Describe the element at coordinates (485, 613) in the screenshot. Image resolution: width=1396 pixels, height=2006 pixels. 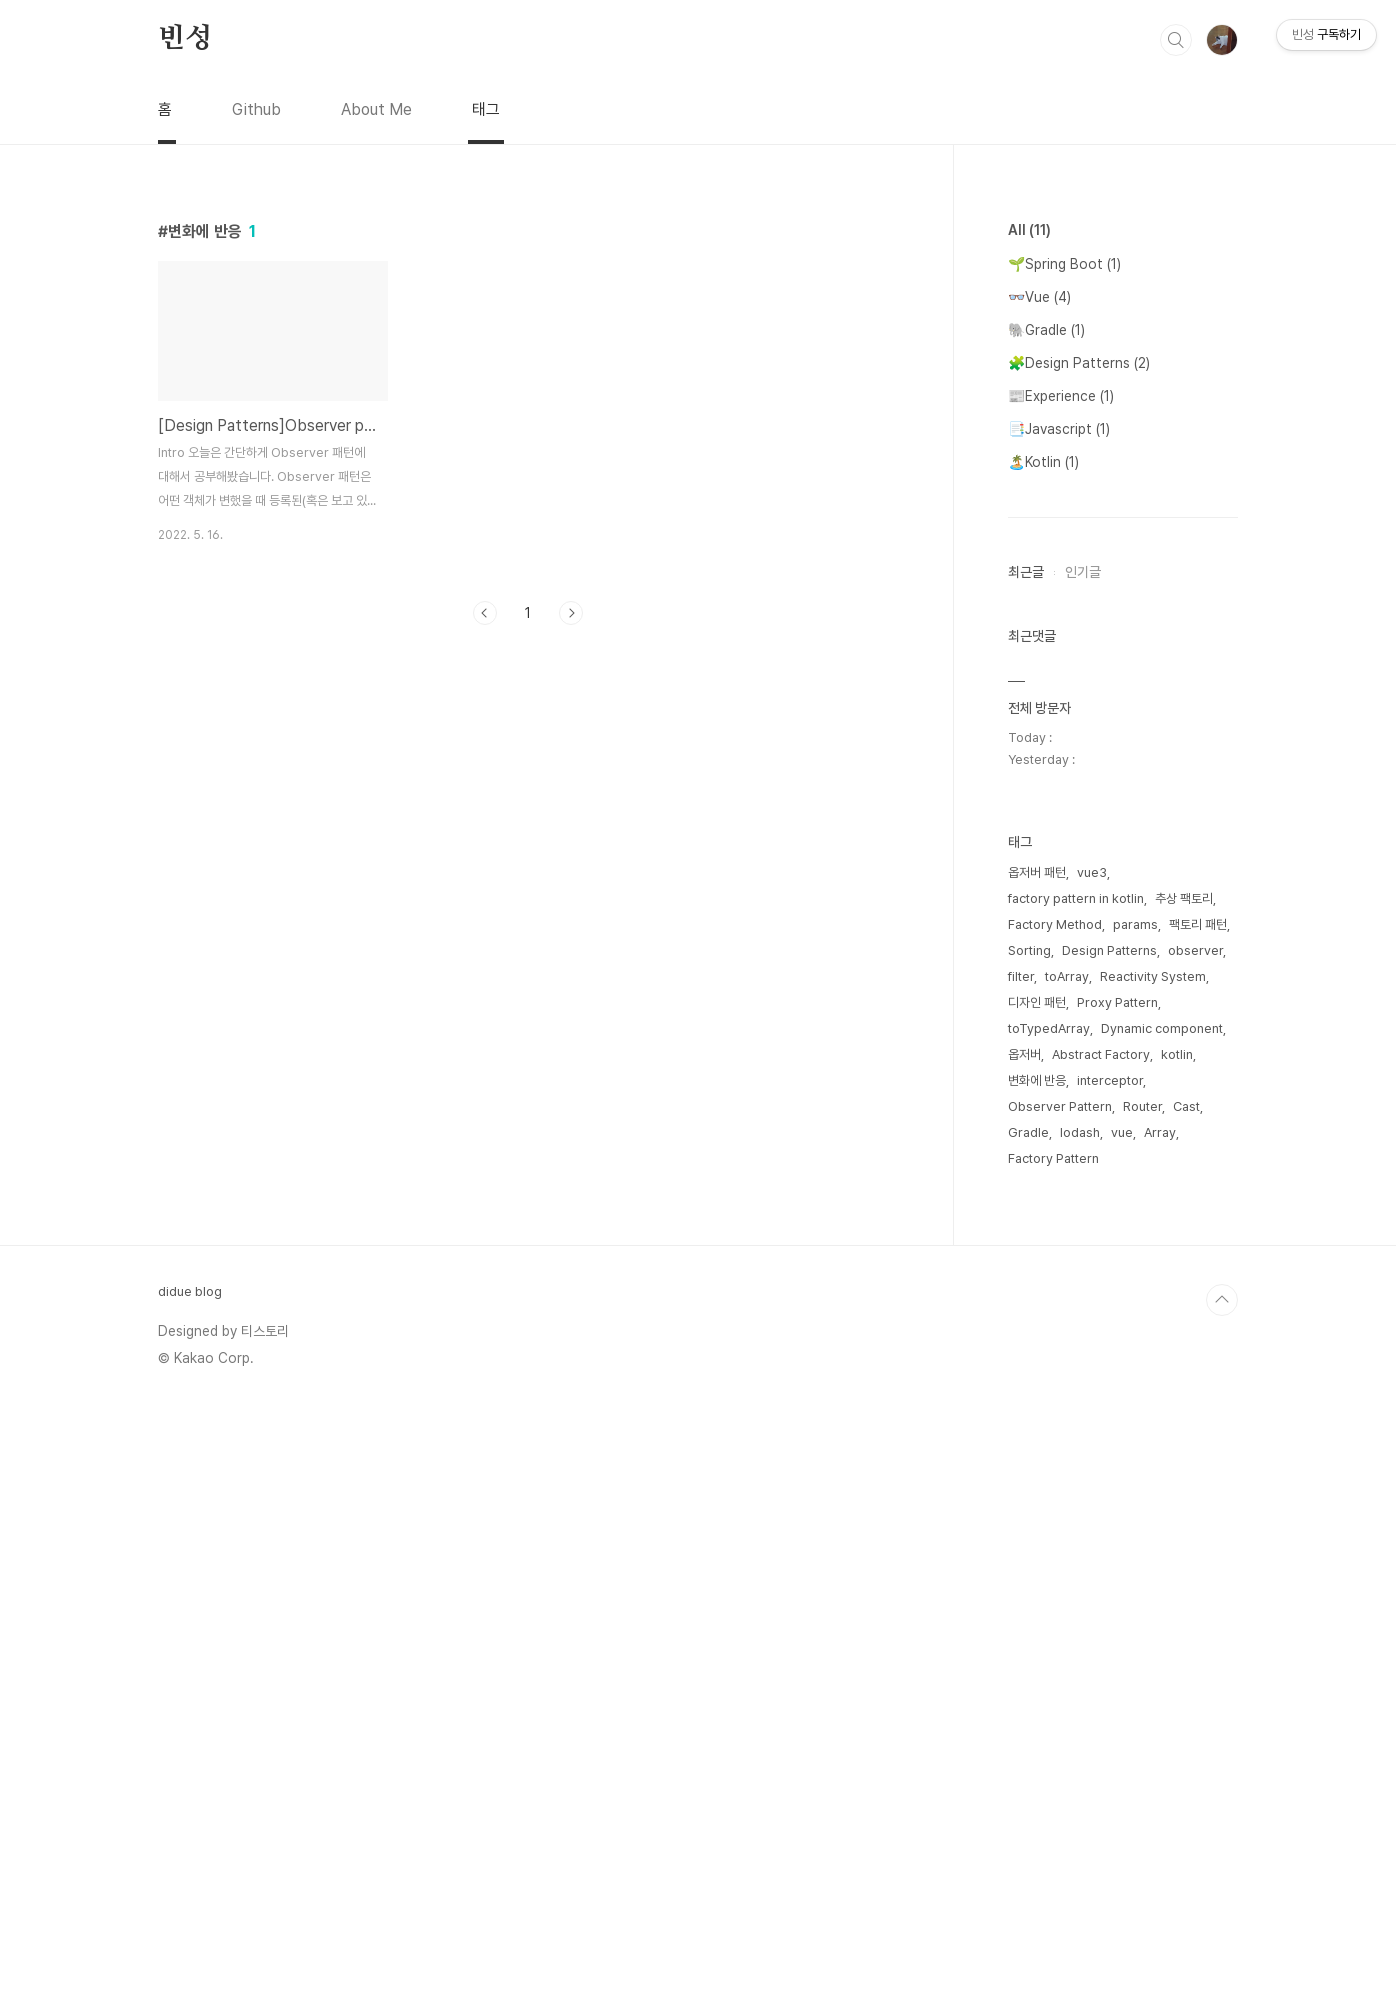
I see `이전` at that location.